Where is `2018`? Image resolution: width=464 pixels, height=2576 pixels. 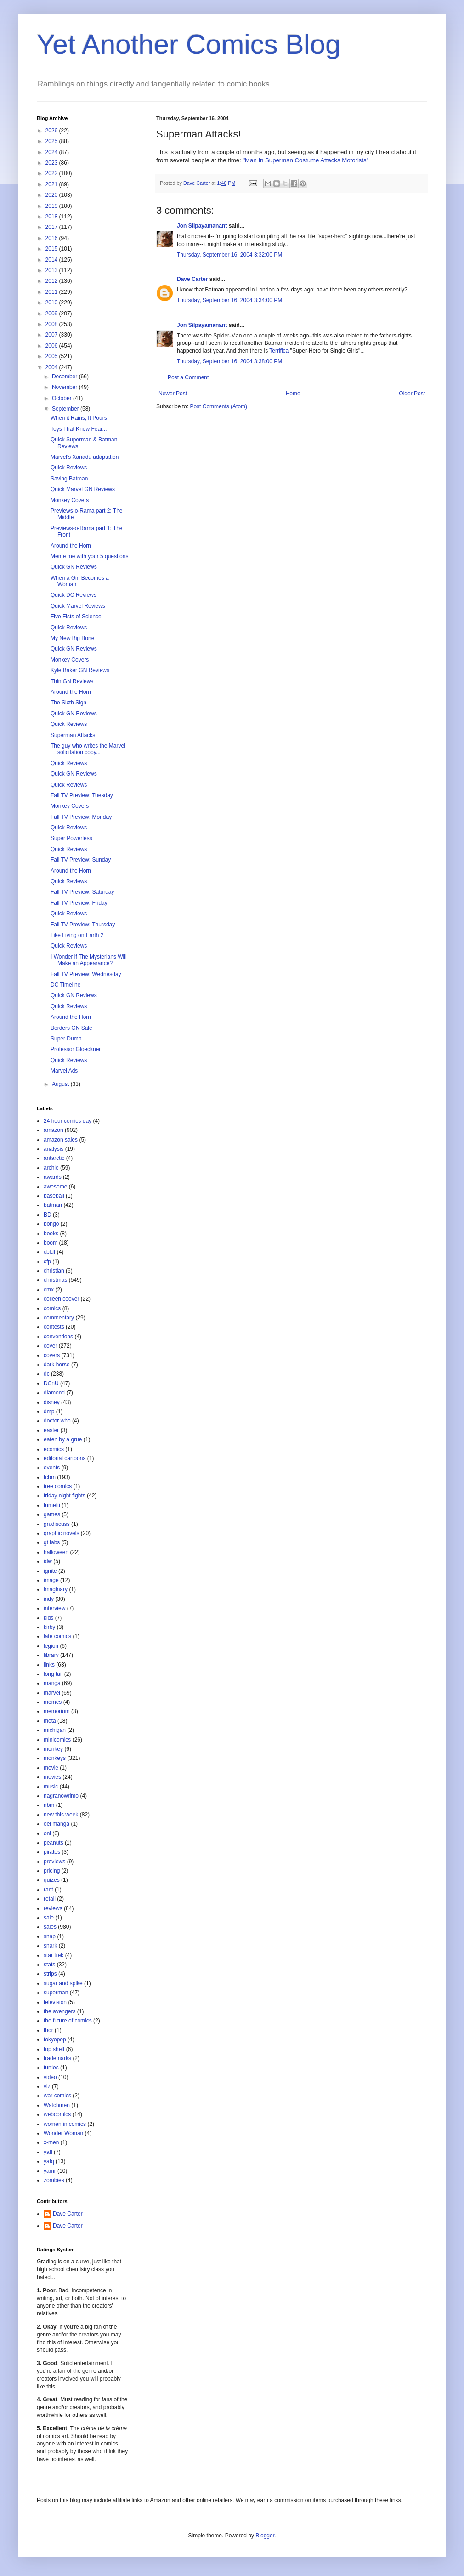 2018 is located at coordinates (52, 216).